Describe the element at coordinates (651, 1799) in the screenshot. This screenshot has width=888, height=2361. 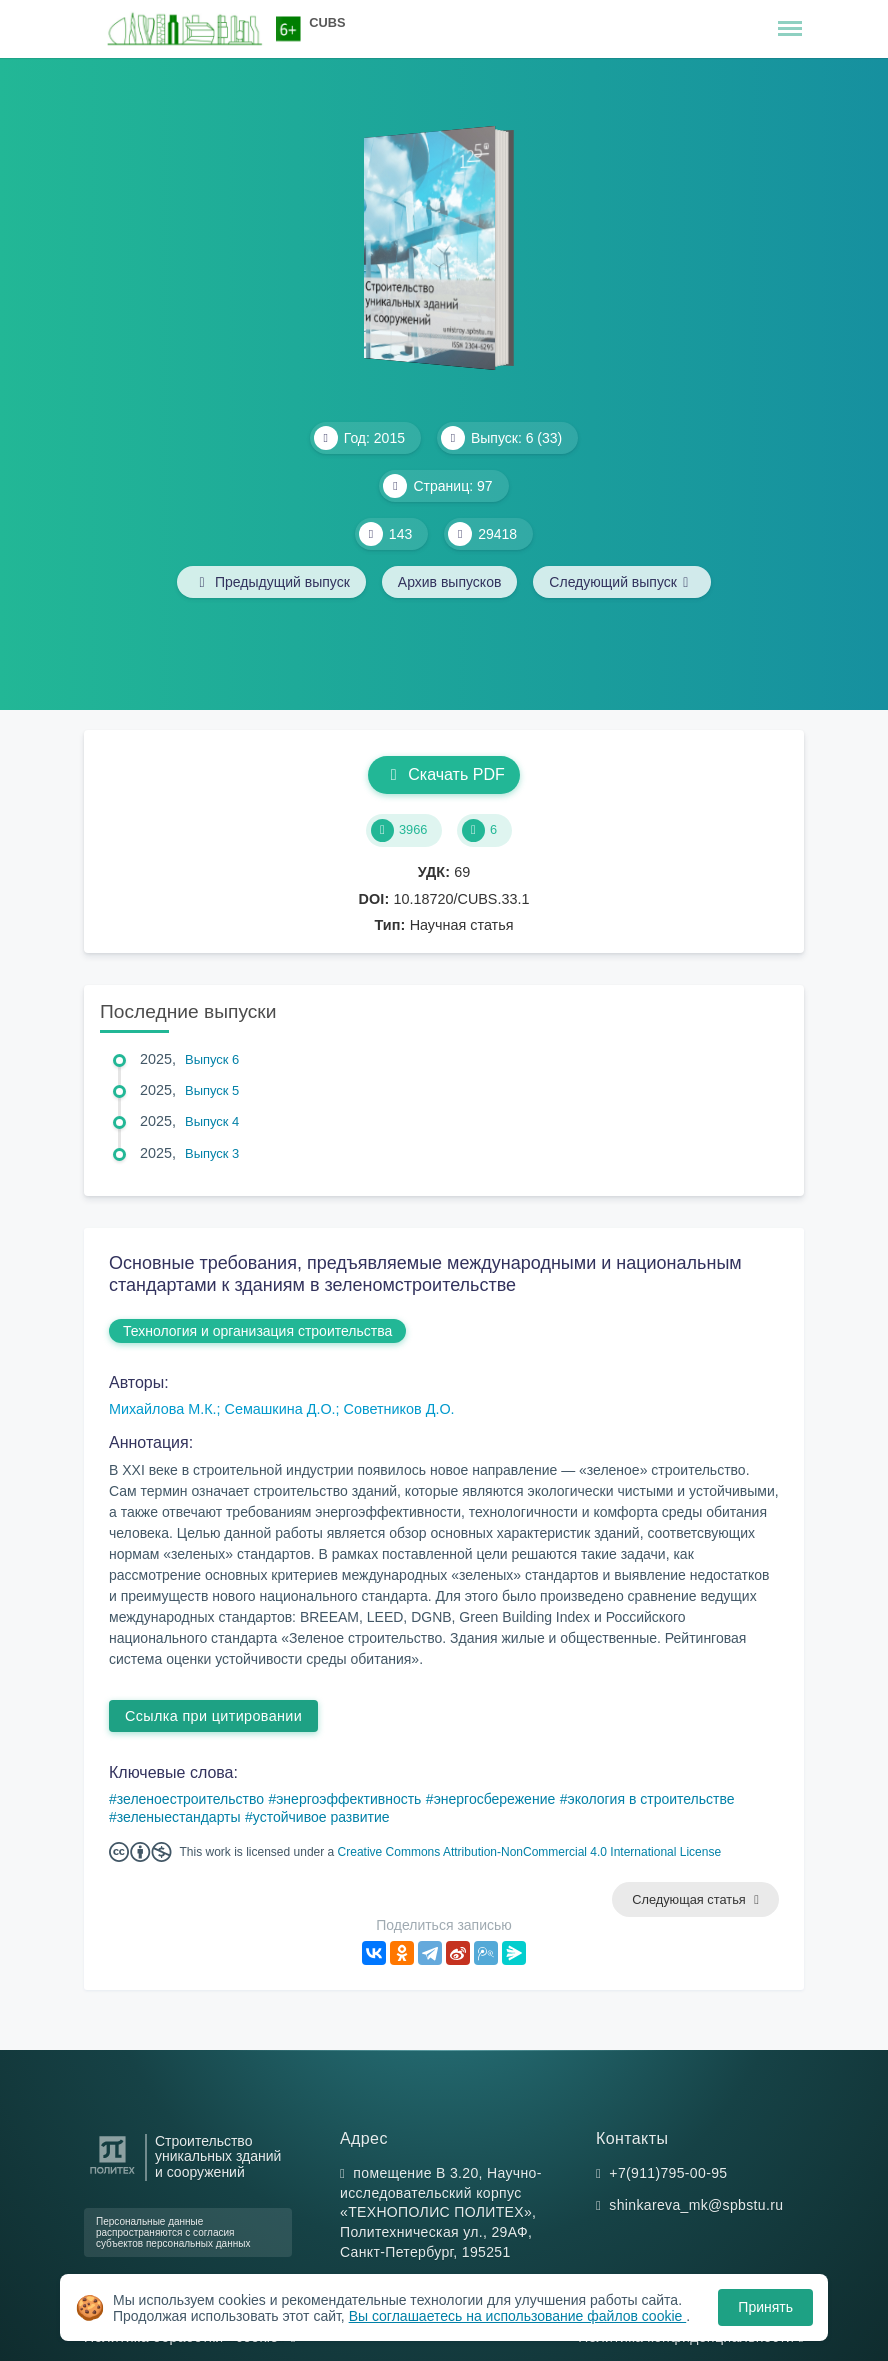
I see `экология в строительстве` at that location.